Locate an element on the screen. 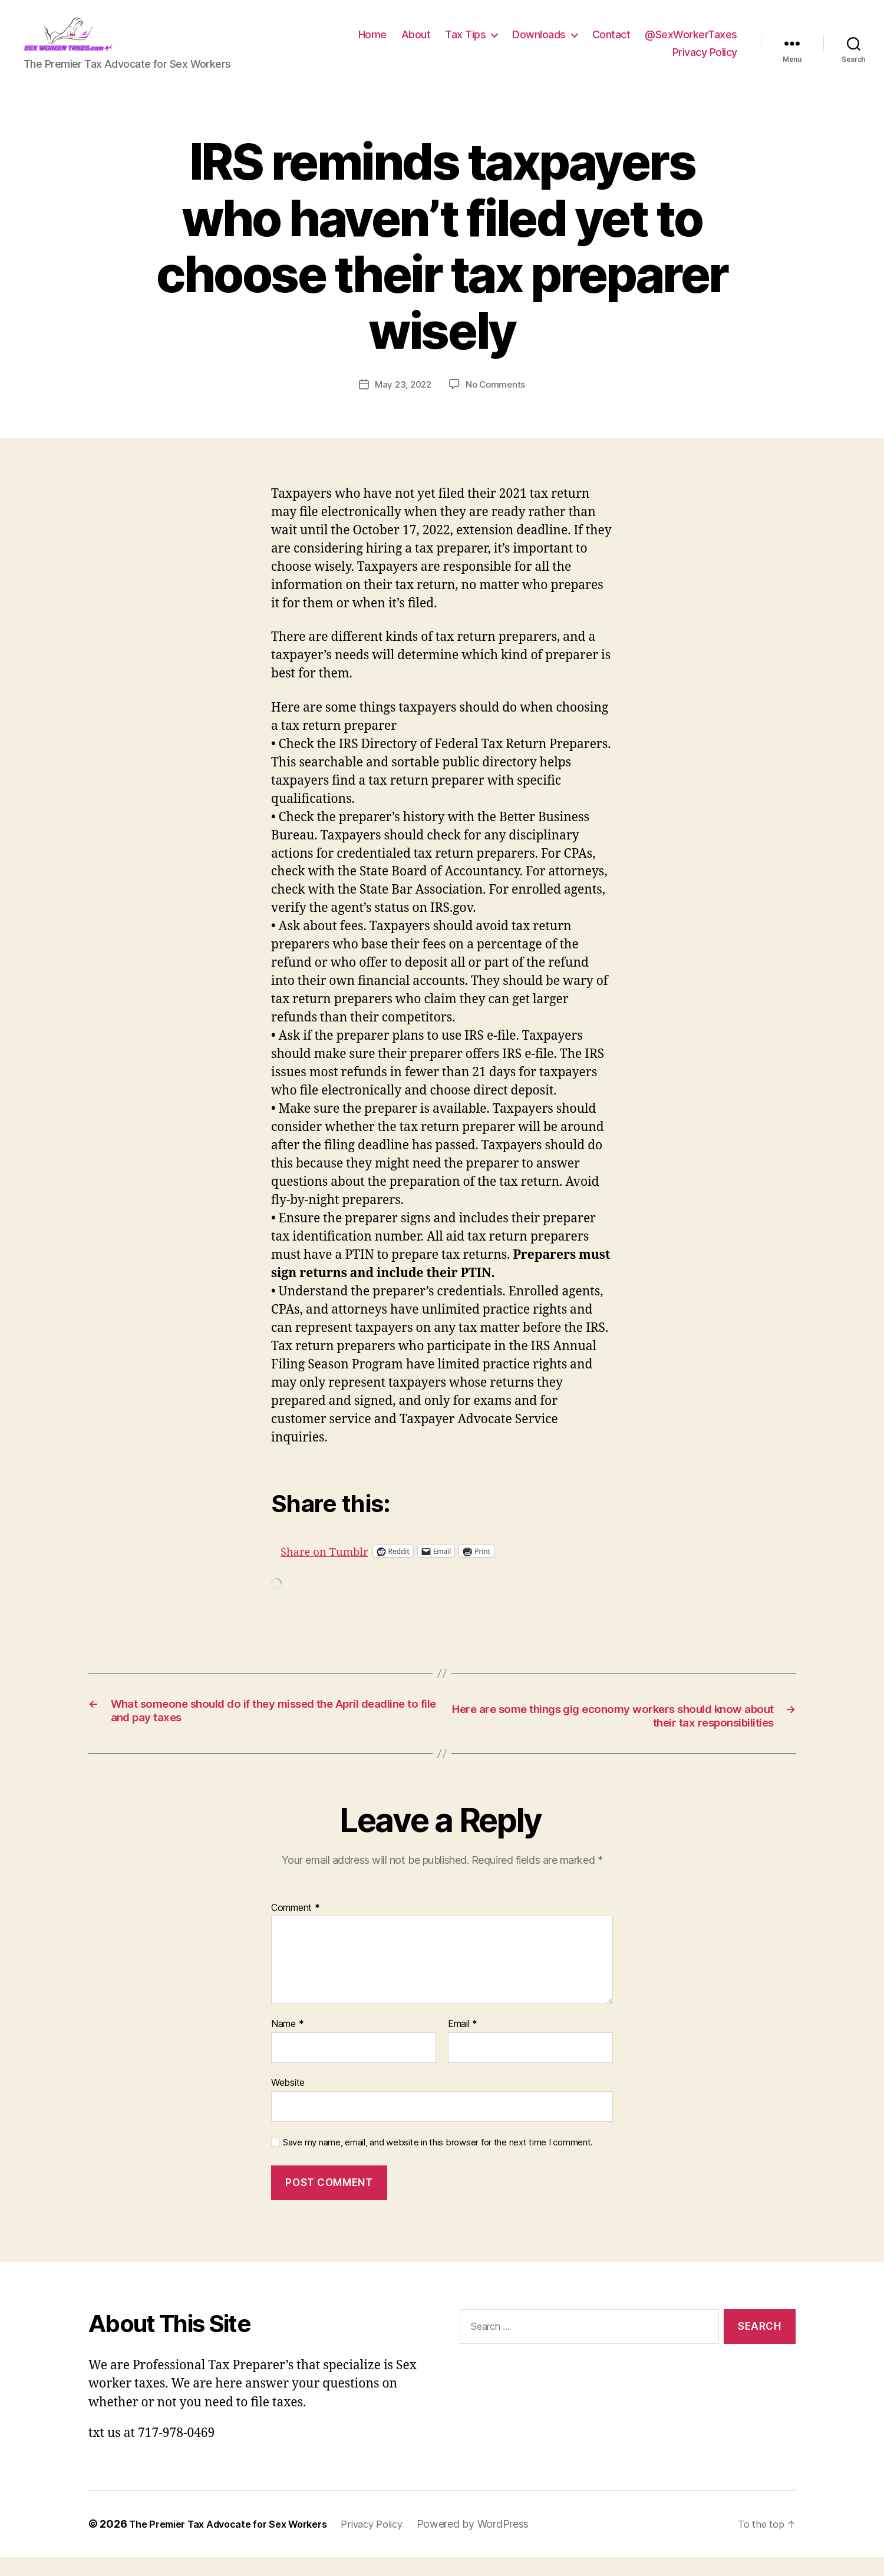 This screenshot has width=884, height=2576. Tax Tips is located at coordinates (465, 43).